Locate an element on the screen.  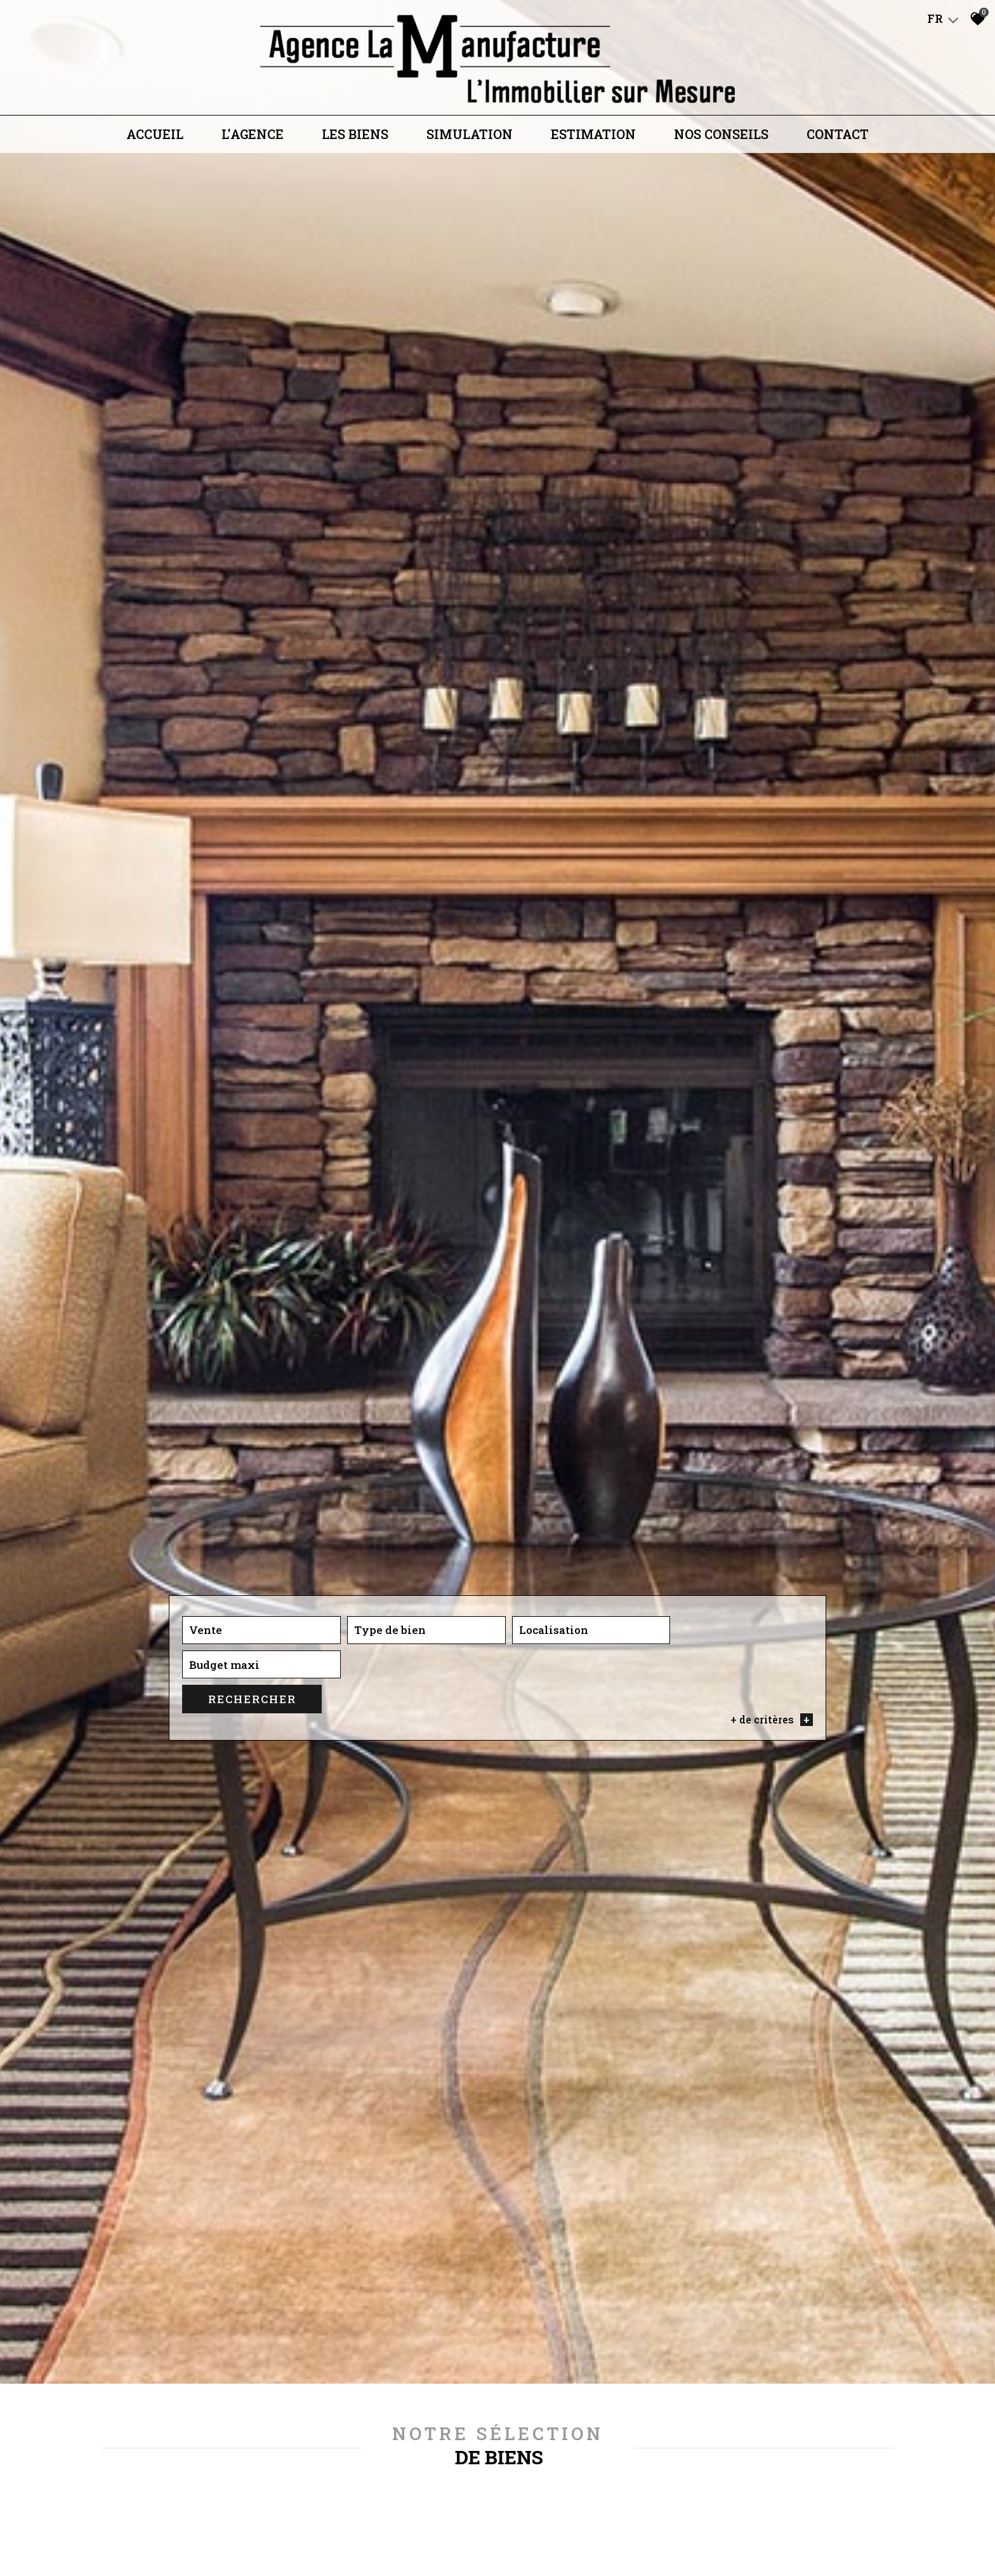
Rechercher is located at coordinates (762, 1838).